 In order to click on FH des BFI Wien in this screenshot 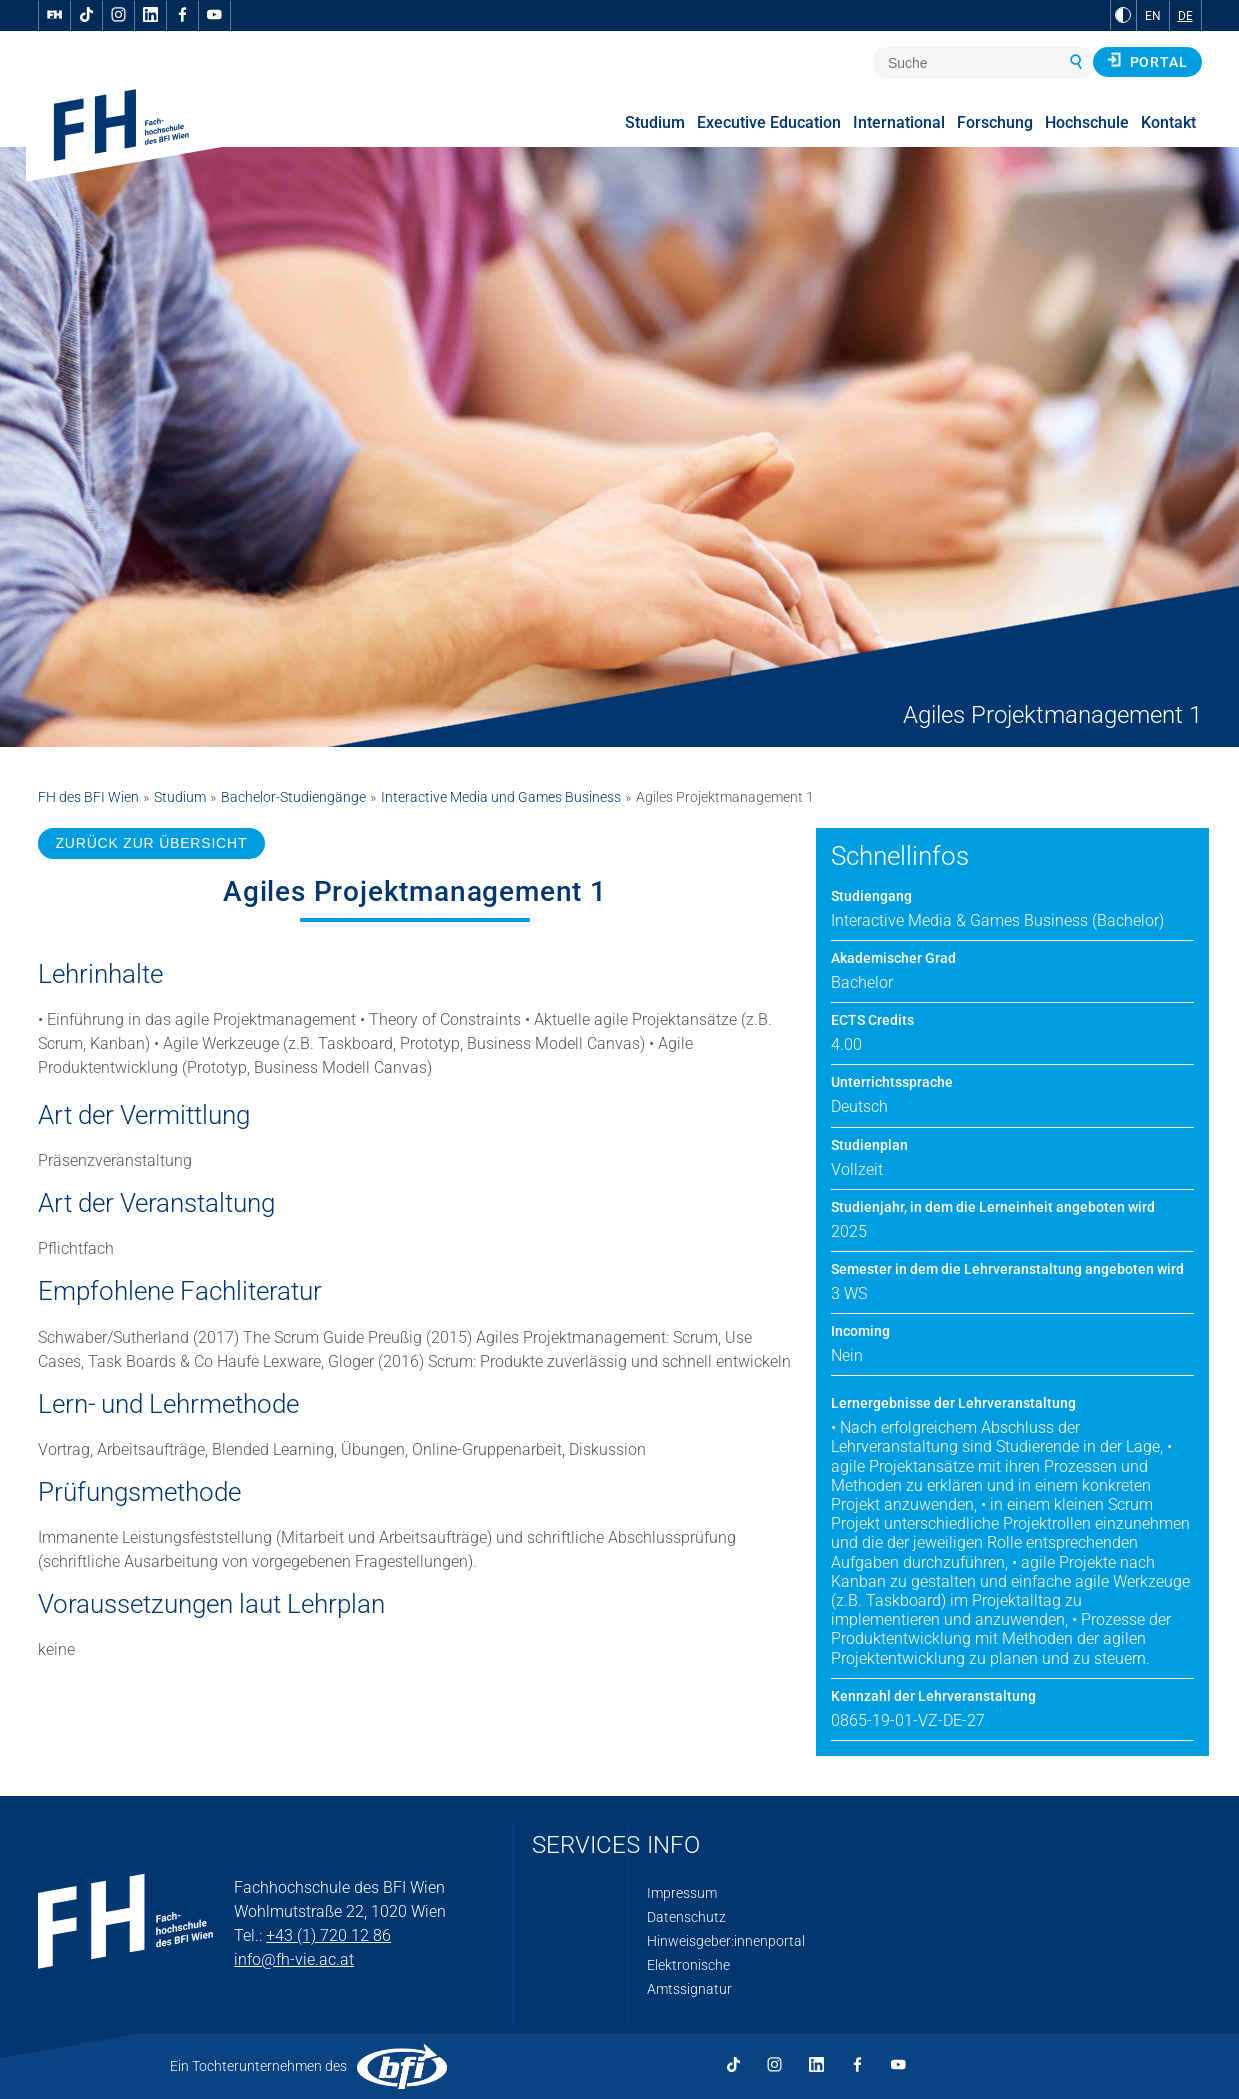, I will do `click(88, 797)`.